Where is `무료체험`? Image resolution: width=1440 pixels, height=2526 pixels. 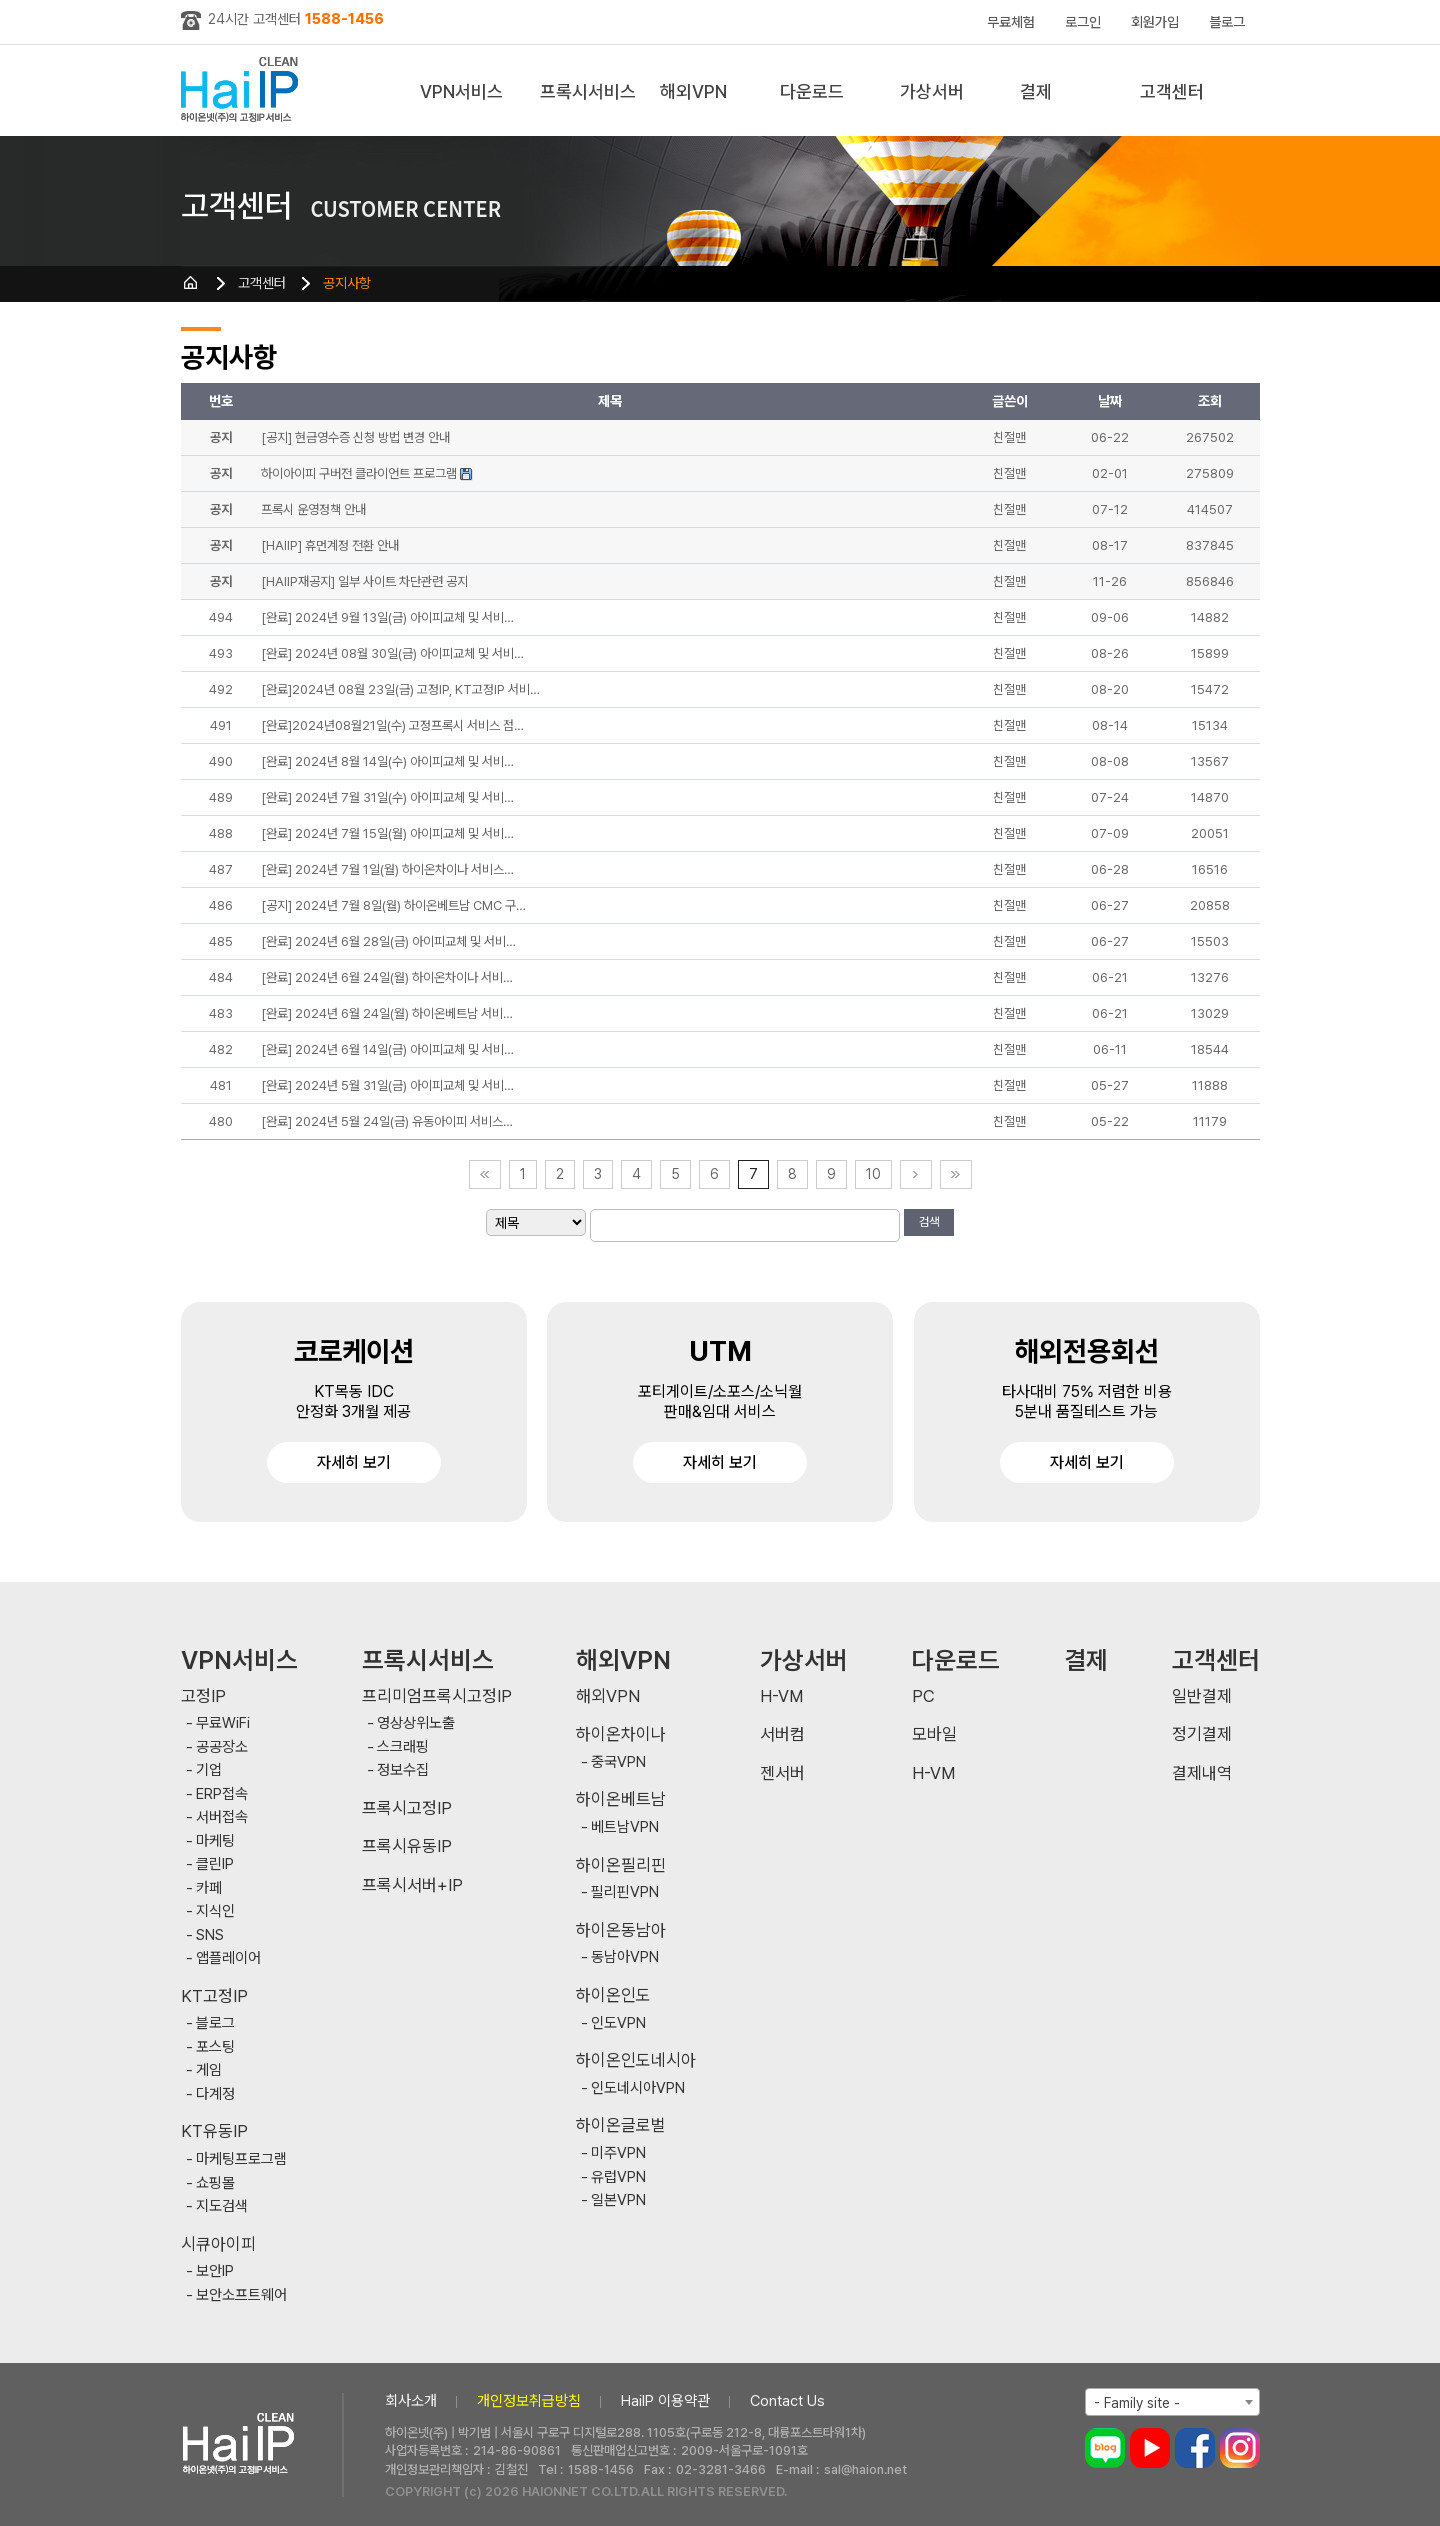
무료체험 is located at coordinates (1011, 22).